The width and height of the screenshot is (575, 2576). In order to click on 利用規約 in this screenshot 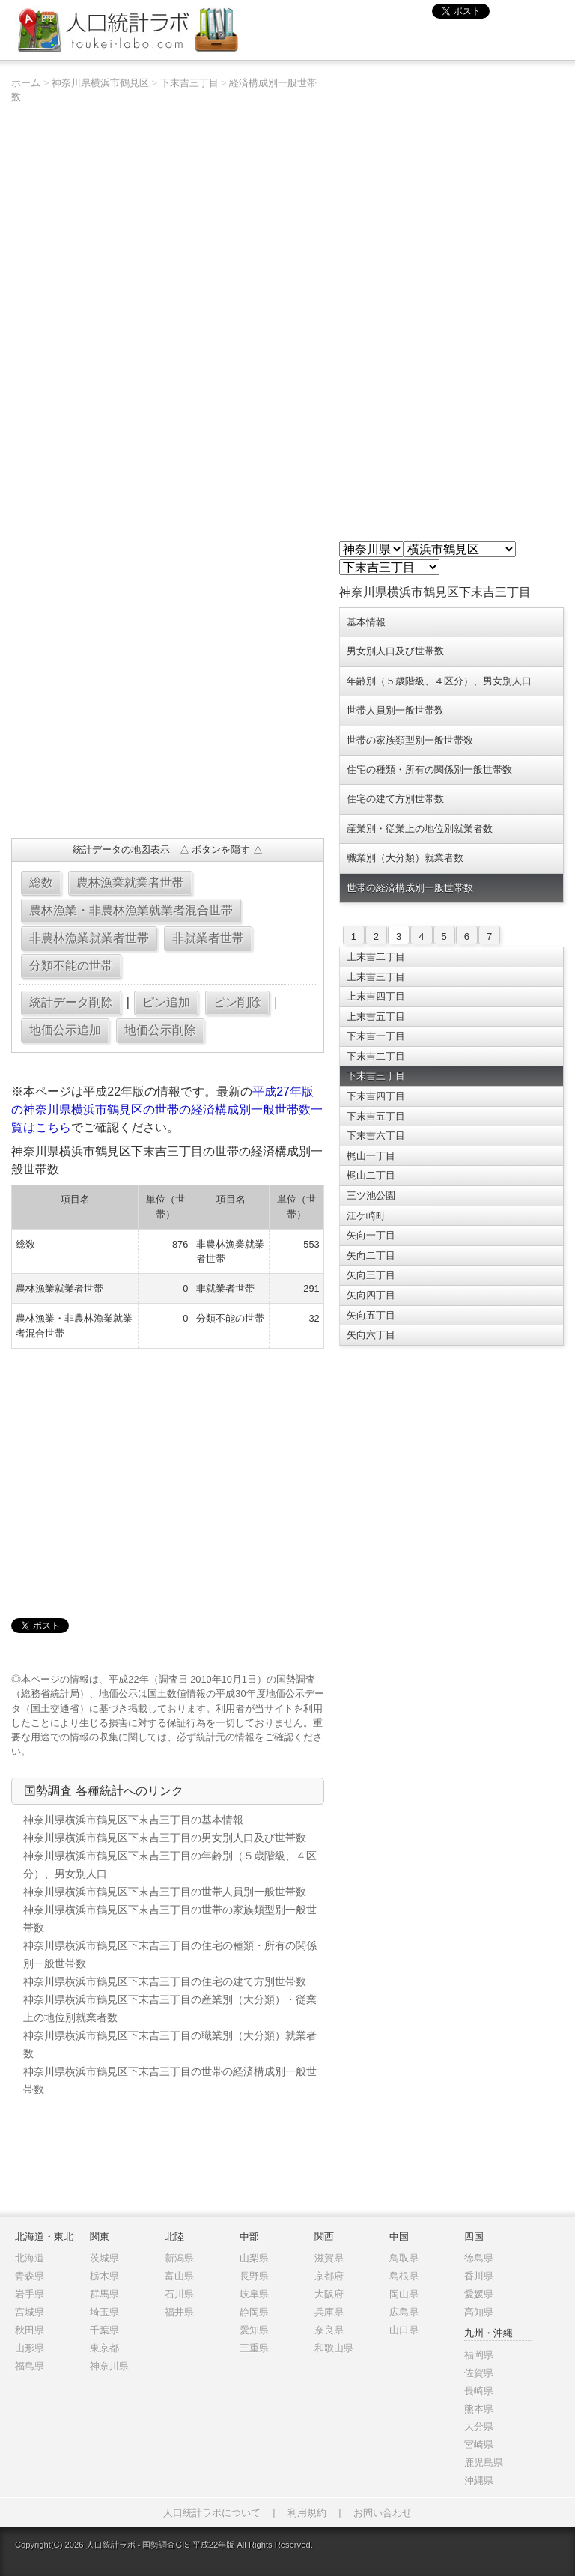, I will do `click(307, 2512)`.